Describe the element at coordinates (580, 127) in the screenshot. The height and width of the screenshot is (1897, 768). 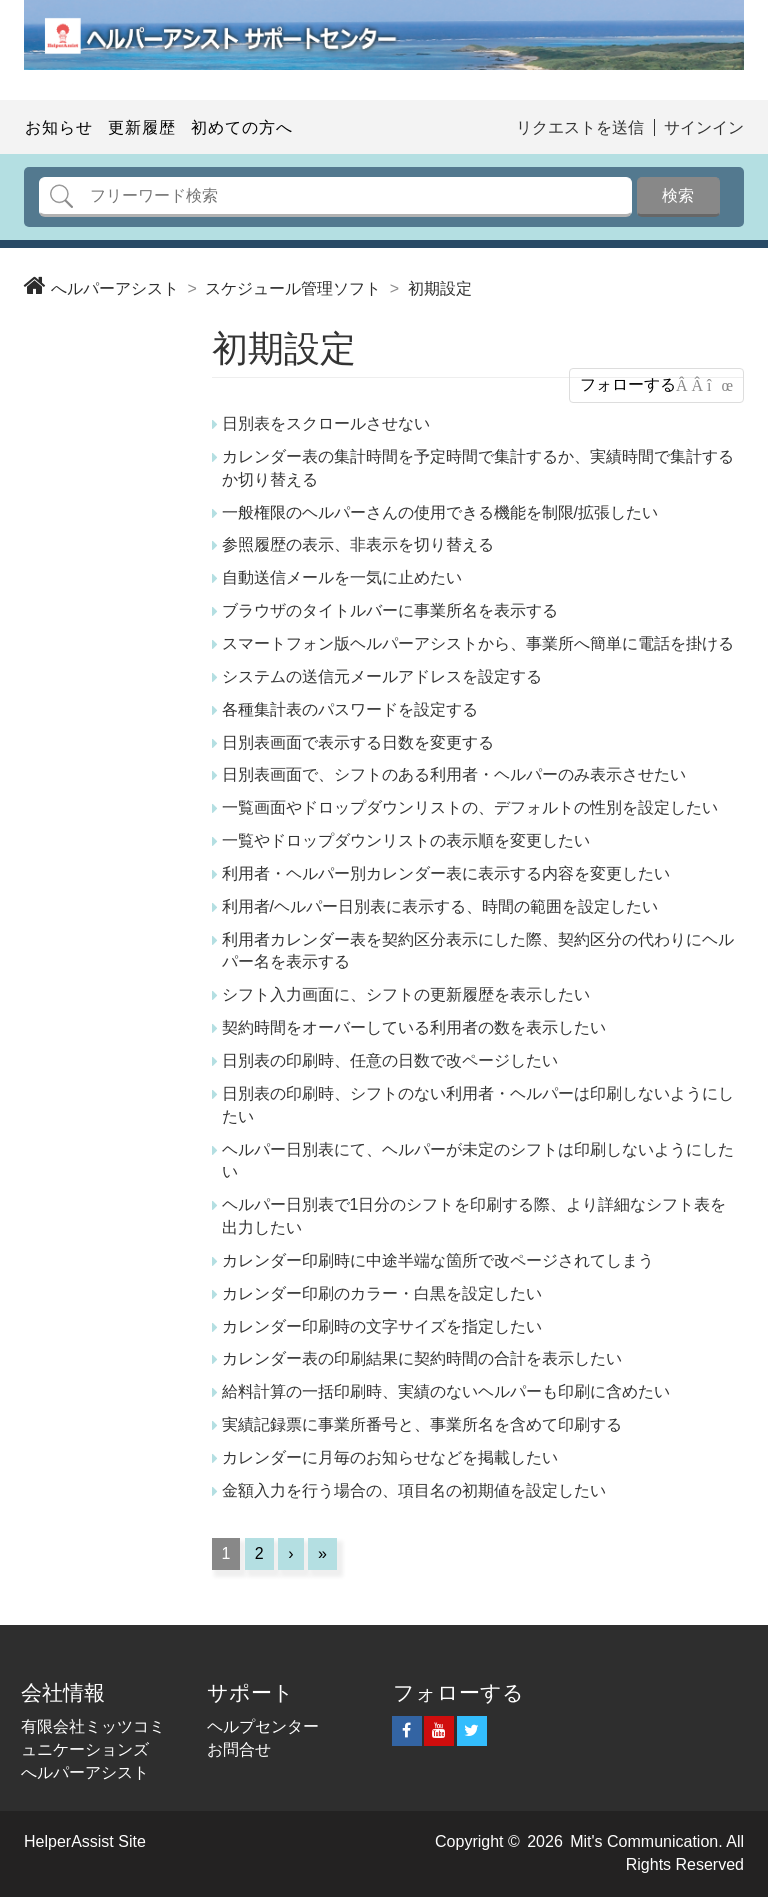
I see `リクエストを送信` at that location.